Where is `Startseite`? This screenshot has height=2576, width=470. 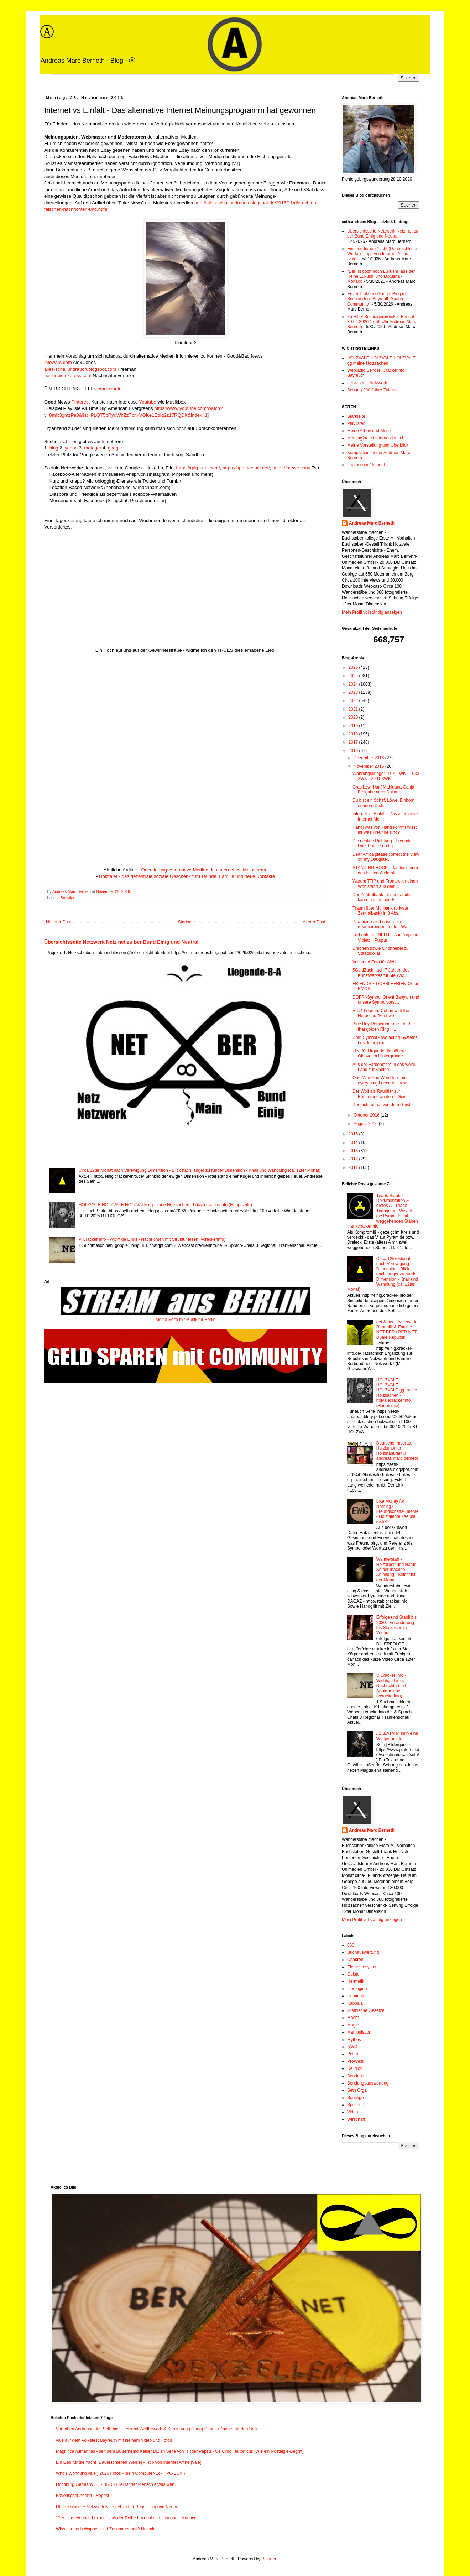 Startseite is located at coordinates (187, 922).